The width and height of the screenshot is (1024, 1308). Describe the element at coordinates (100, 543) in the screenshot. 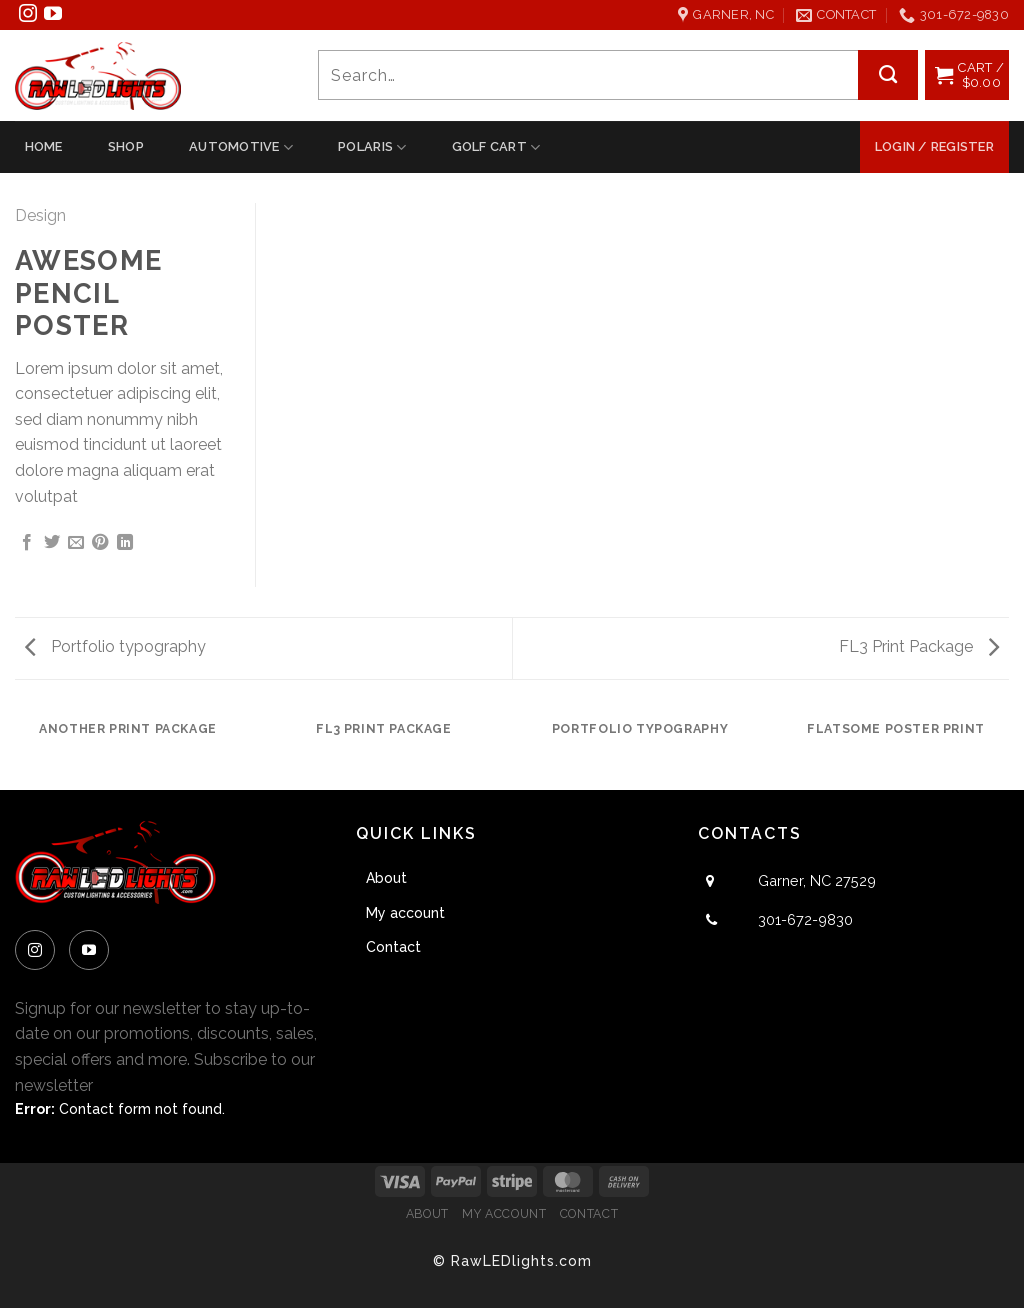

I see `[Pin on Pinterest]` at that location.